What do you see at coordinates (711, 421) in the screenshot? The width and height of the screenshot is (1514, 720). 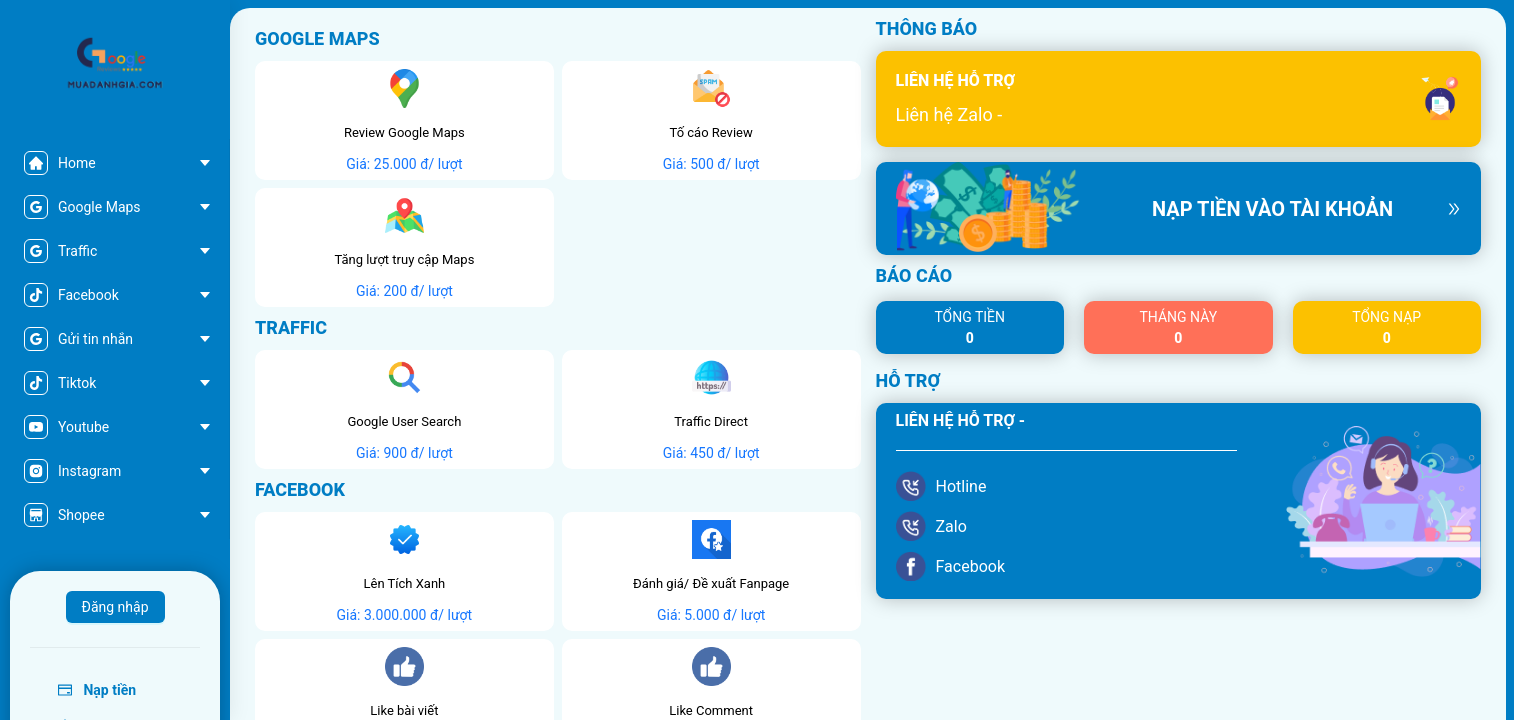 I see `Traffic Direct` at bounding box center [711, 421].